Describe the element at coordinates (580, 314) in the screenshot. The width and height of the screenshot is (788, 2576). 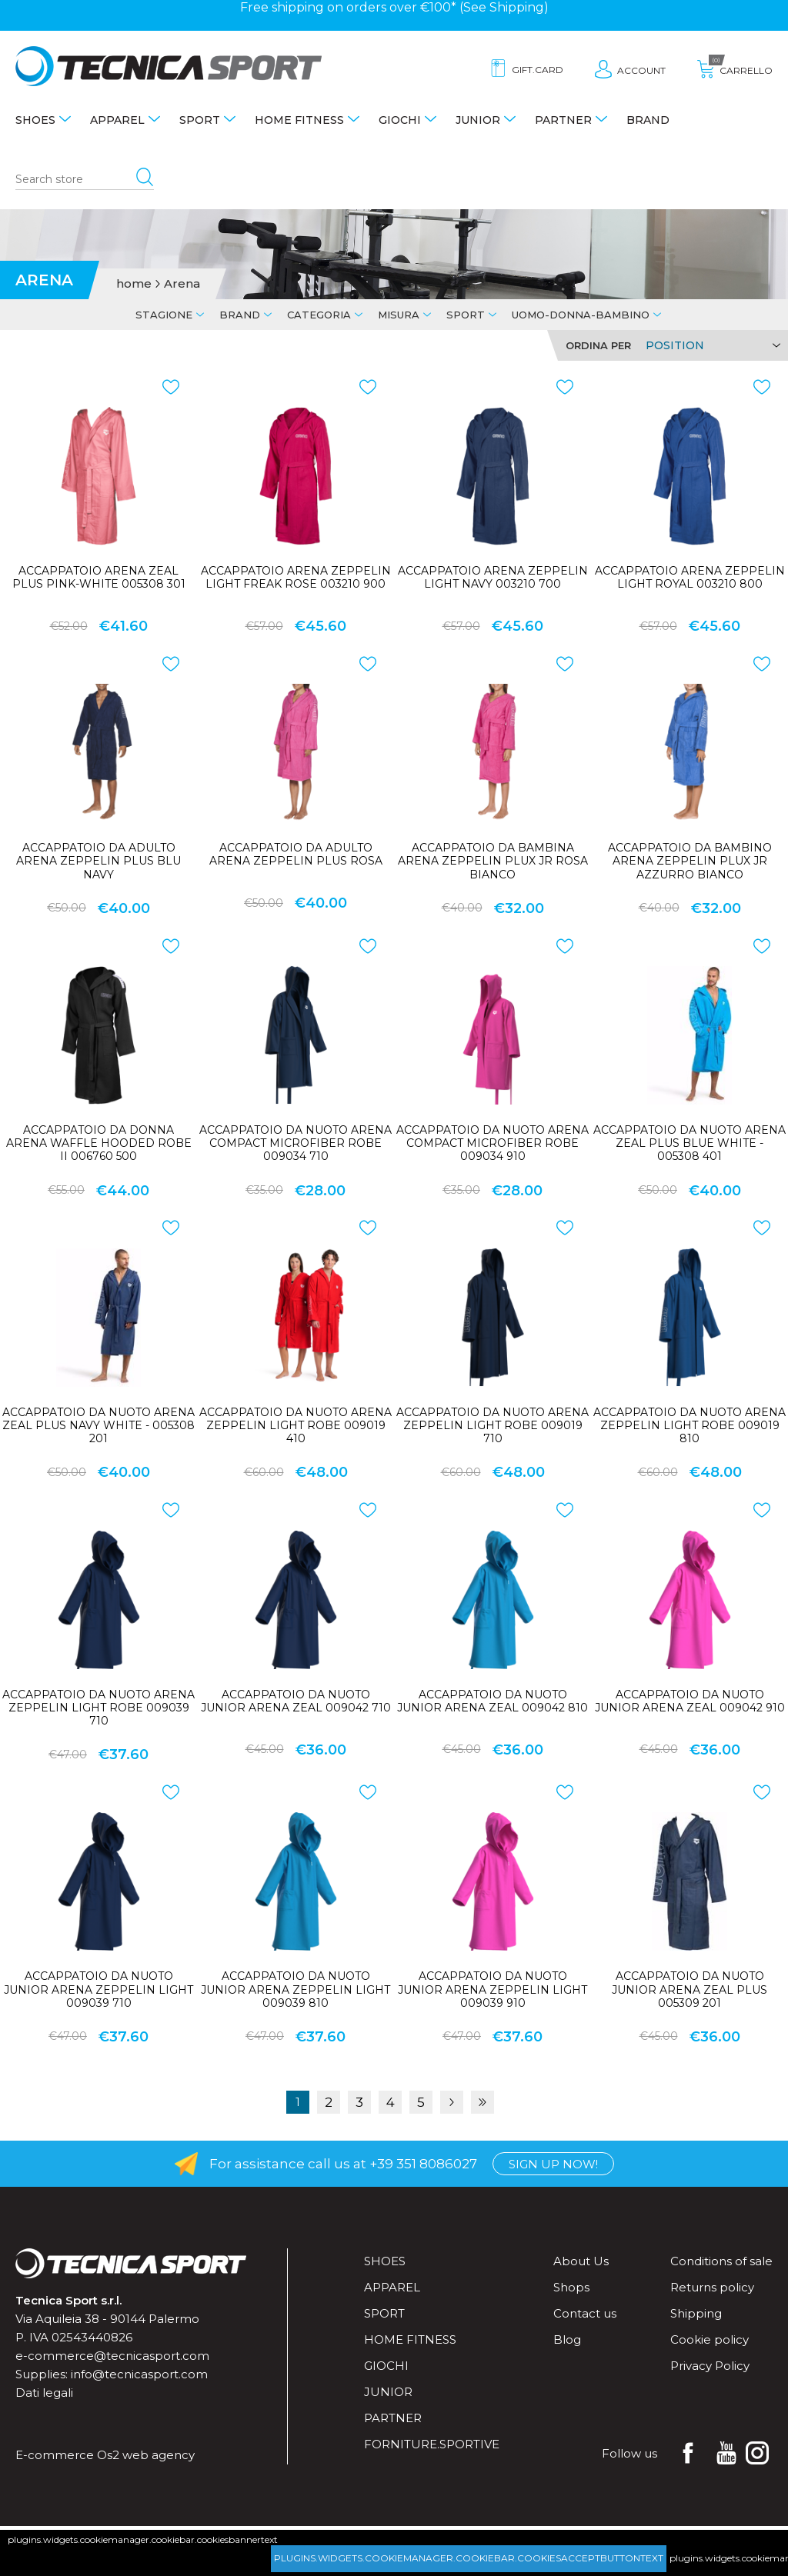
I see `Uomo-Donna-Bambino [tab]` at that location.